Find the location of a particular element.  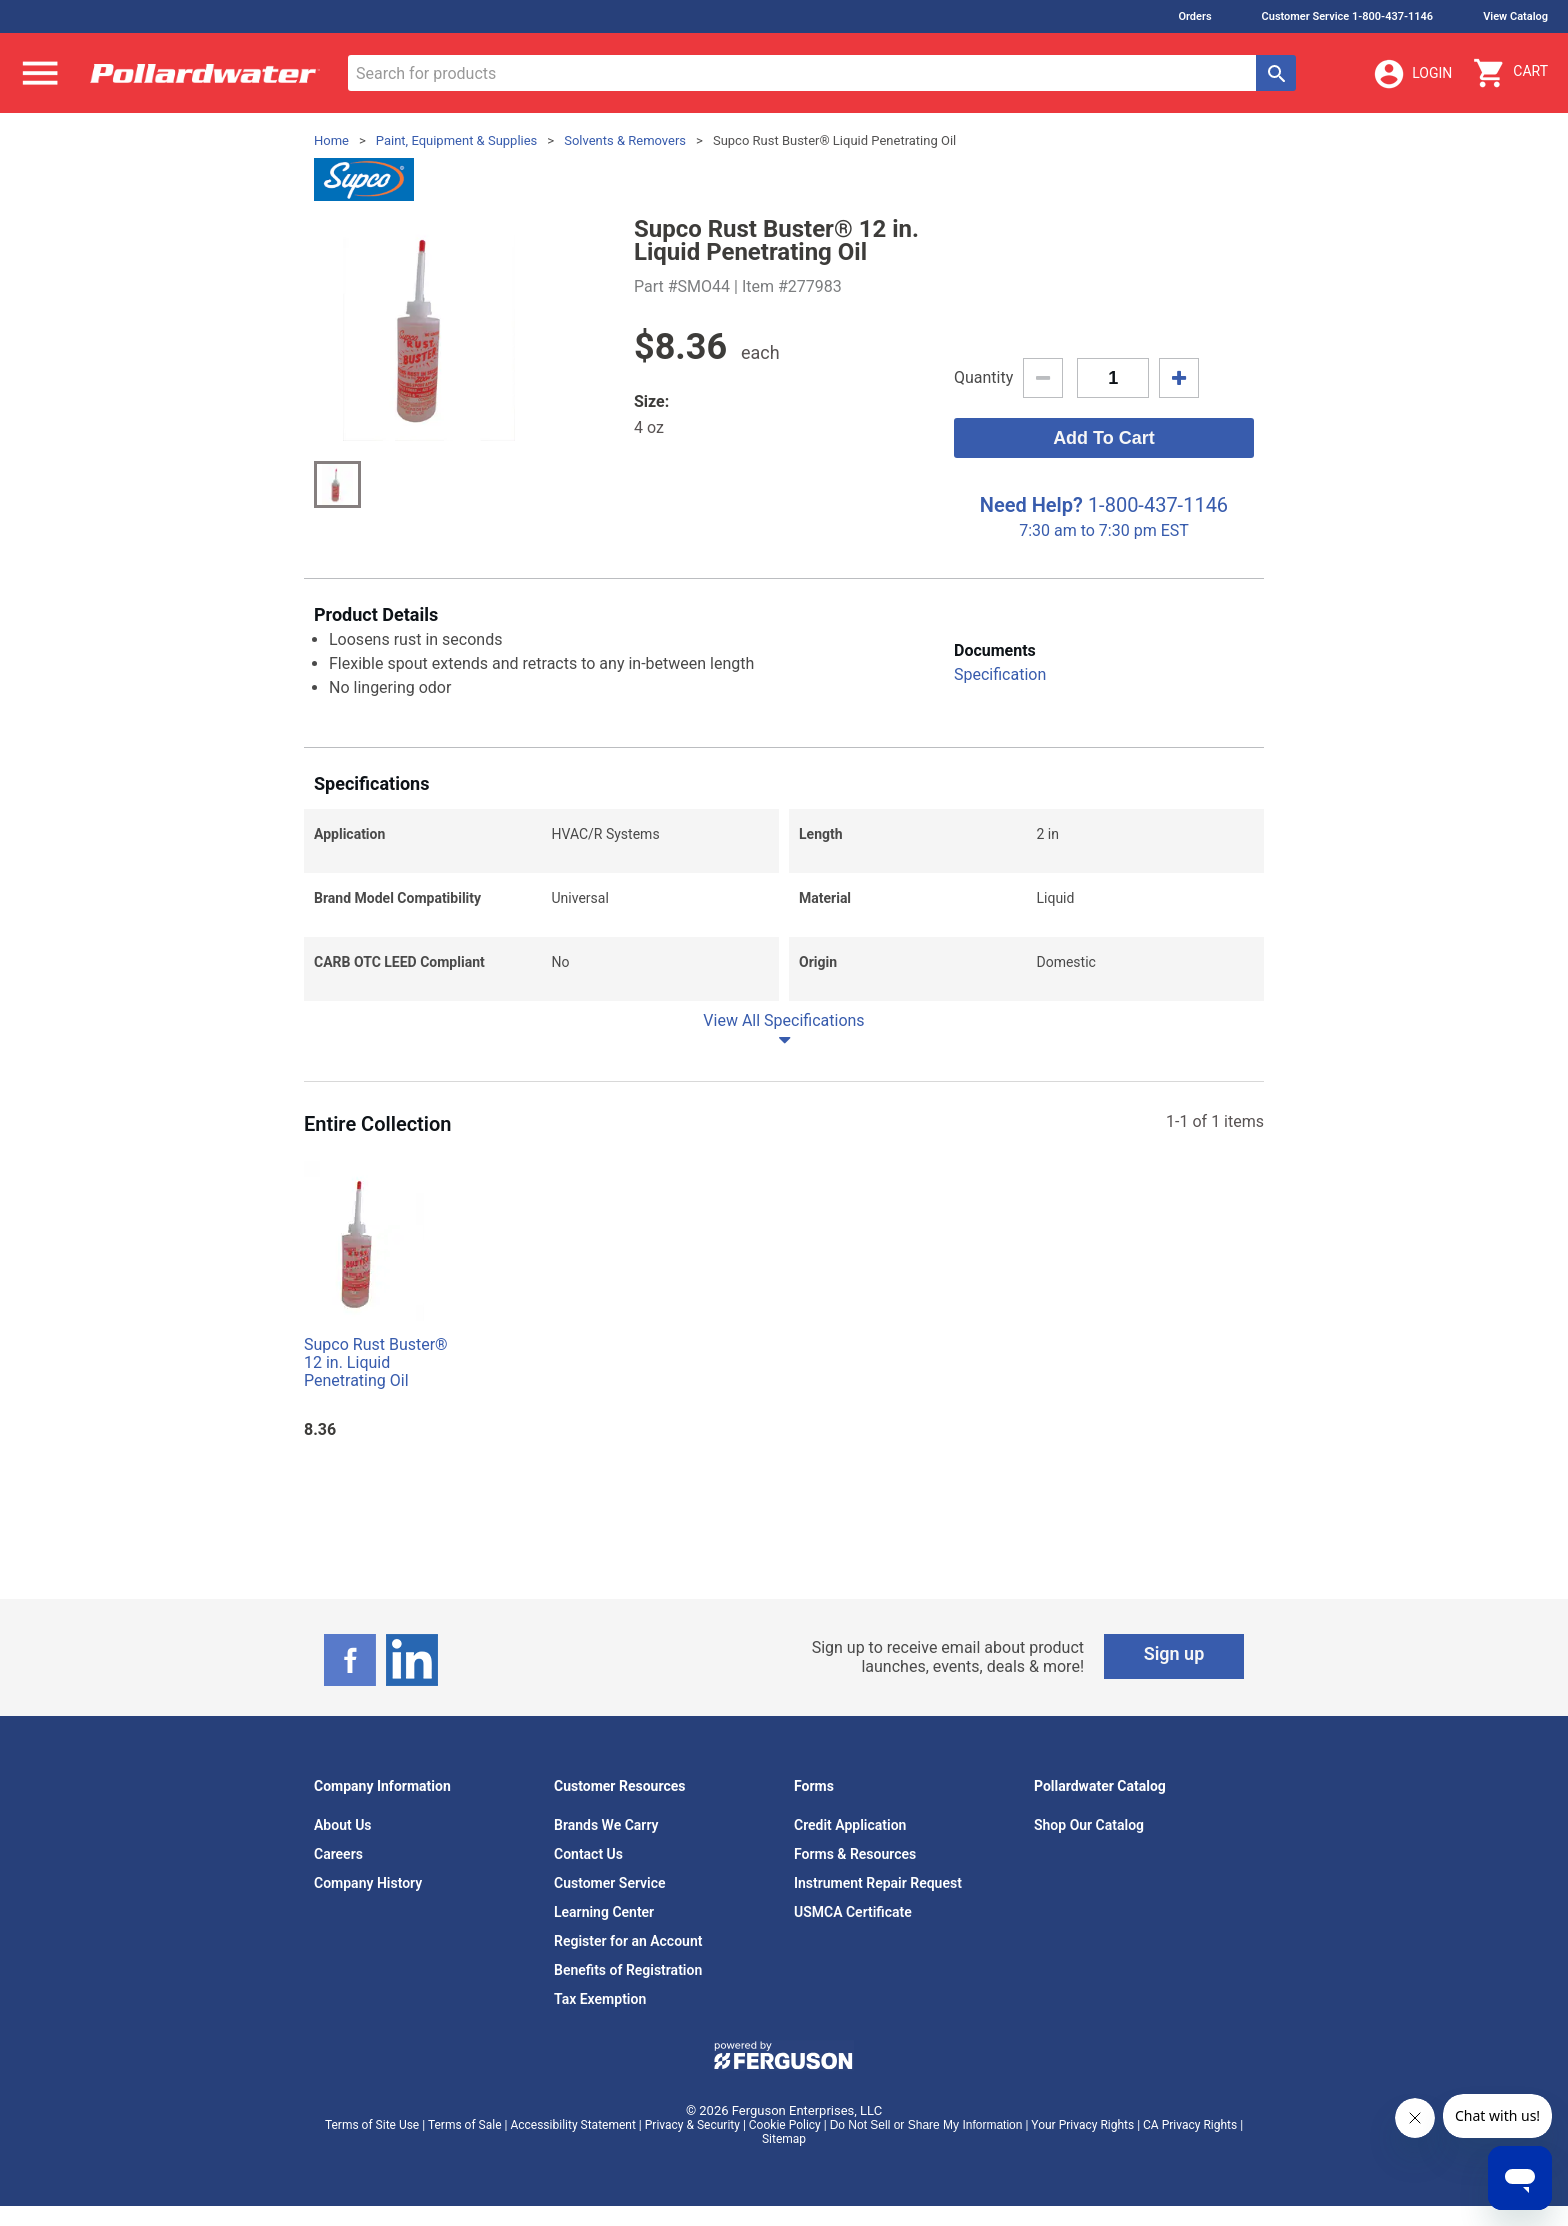

Forms & Resources is located at coordinates (855, 1854).